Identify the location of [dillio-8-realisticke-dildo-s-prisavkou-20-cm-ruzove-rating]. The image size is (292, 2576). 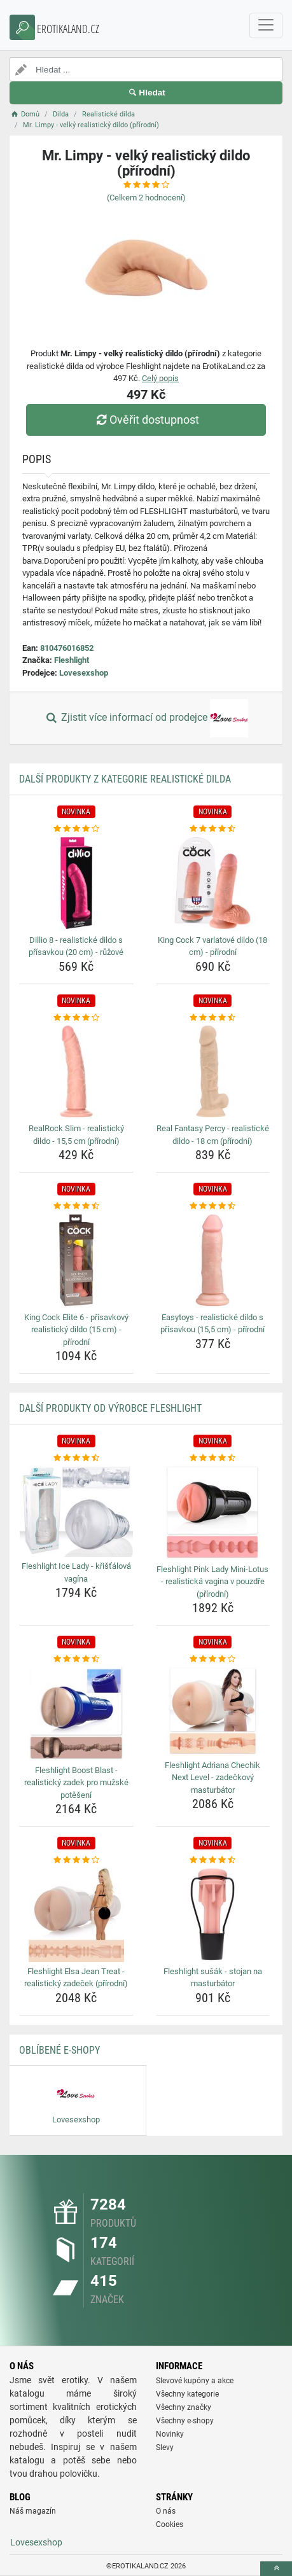
(76, 829).